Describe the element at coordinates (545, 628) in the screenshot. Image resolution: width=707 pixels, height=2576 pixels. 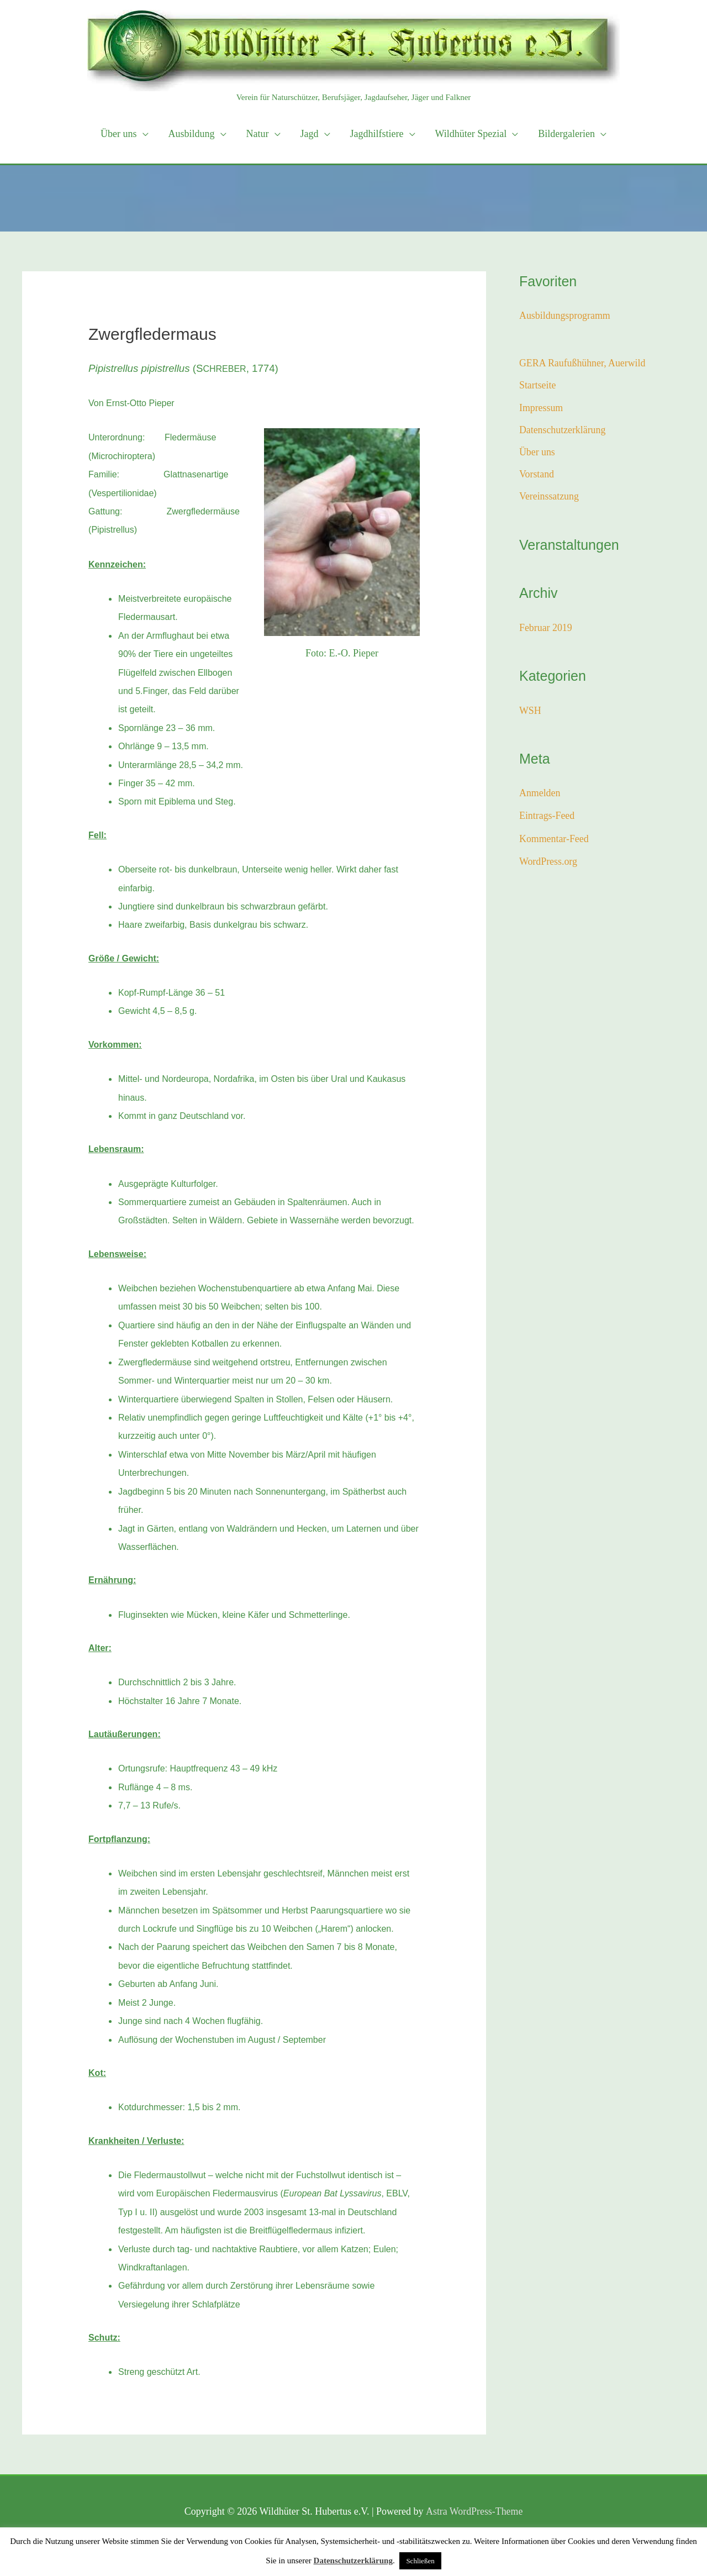
I see `Februar 2019` at that location.